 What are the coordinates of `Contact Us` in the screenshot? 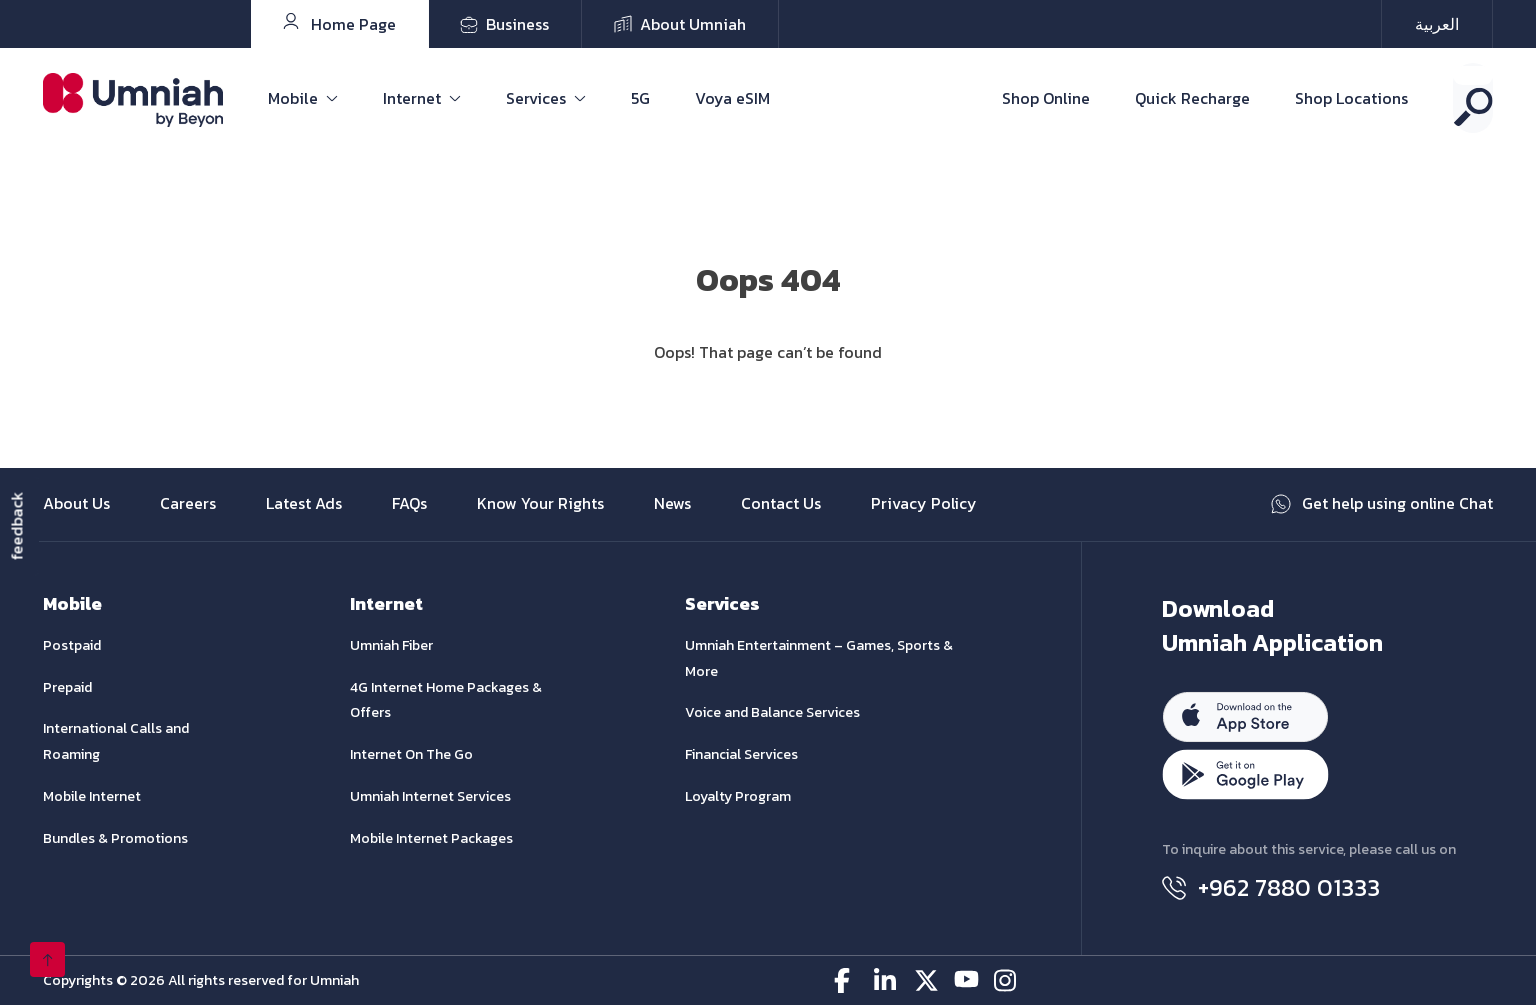 It's located at (781, 505).